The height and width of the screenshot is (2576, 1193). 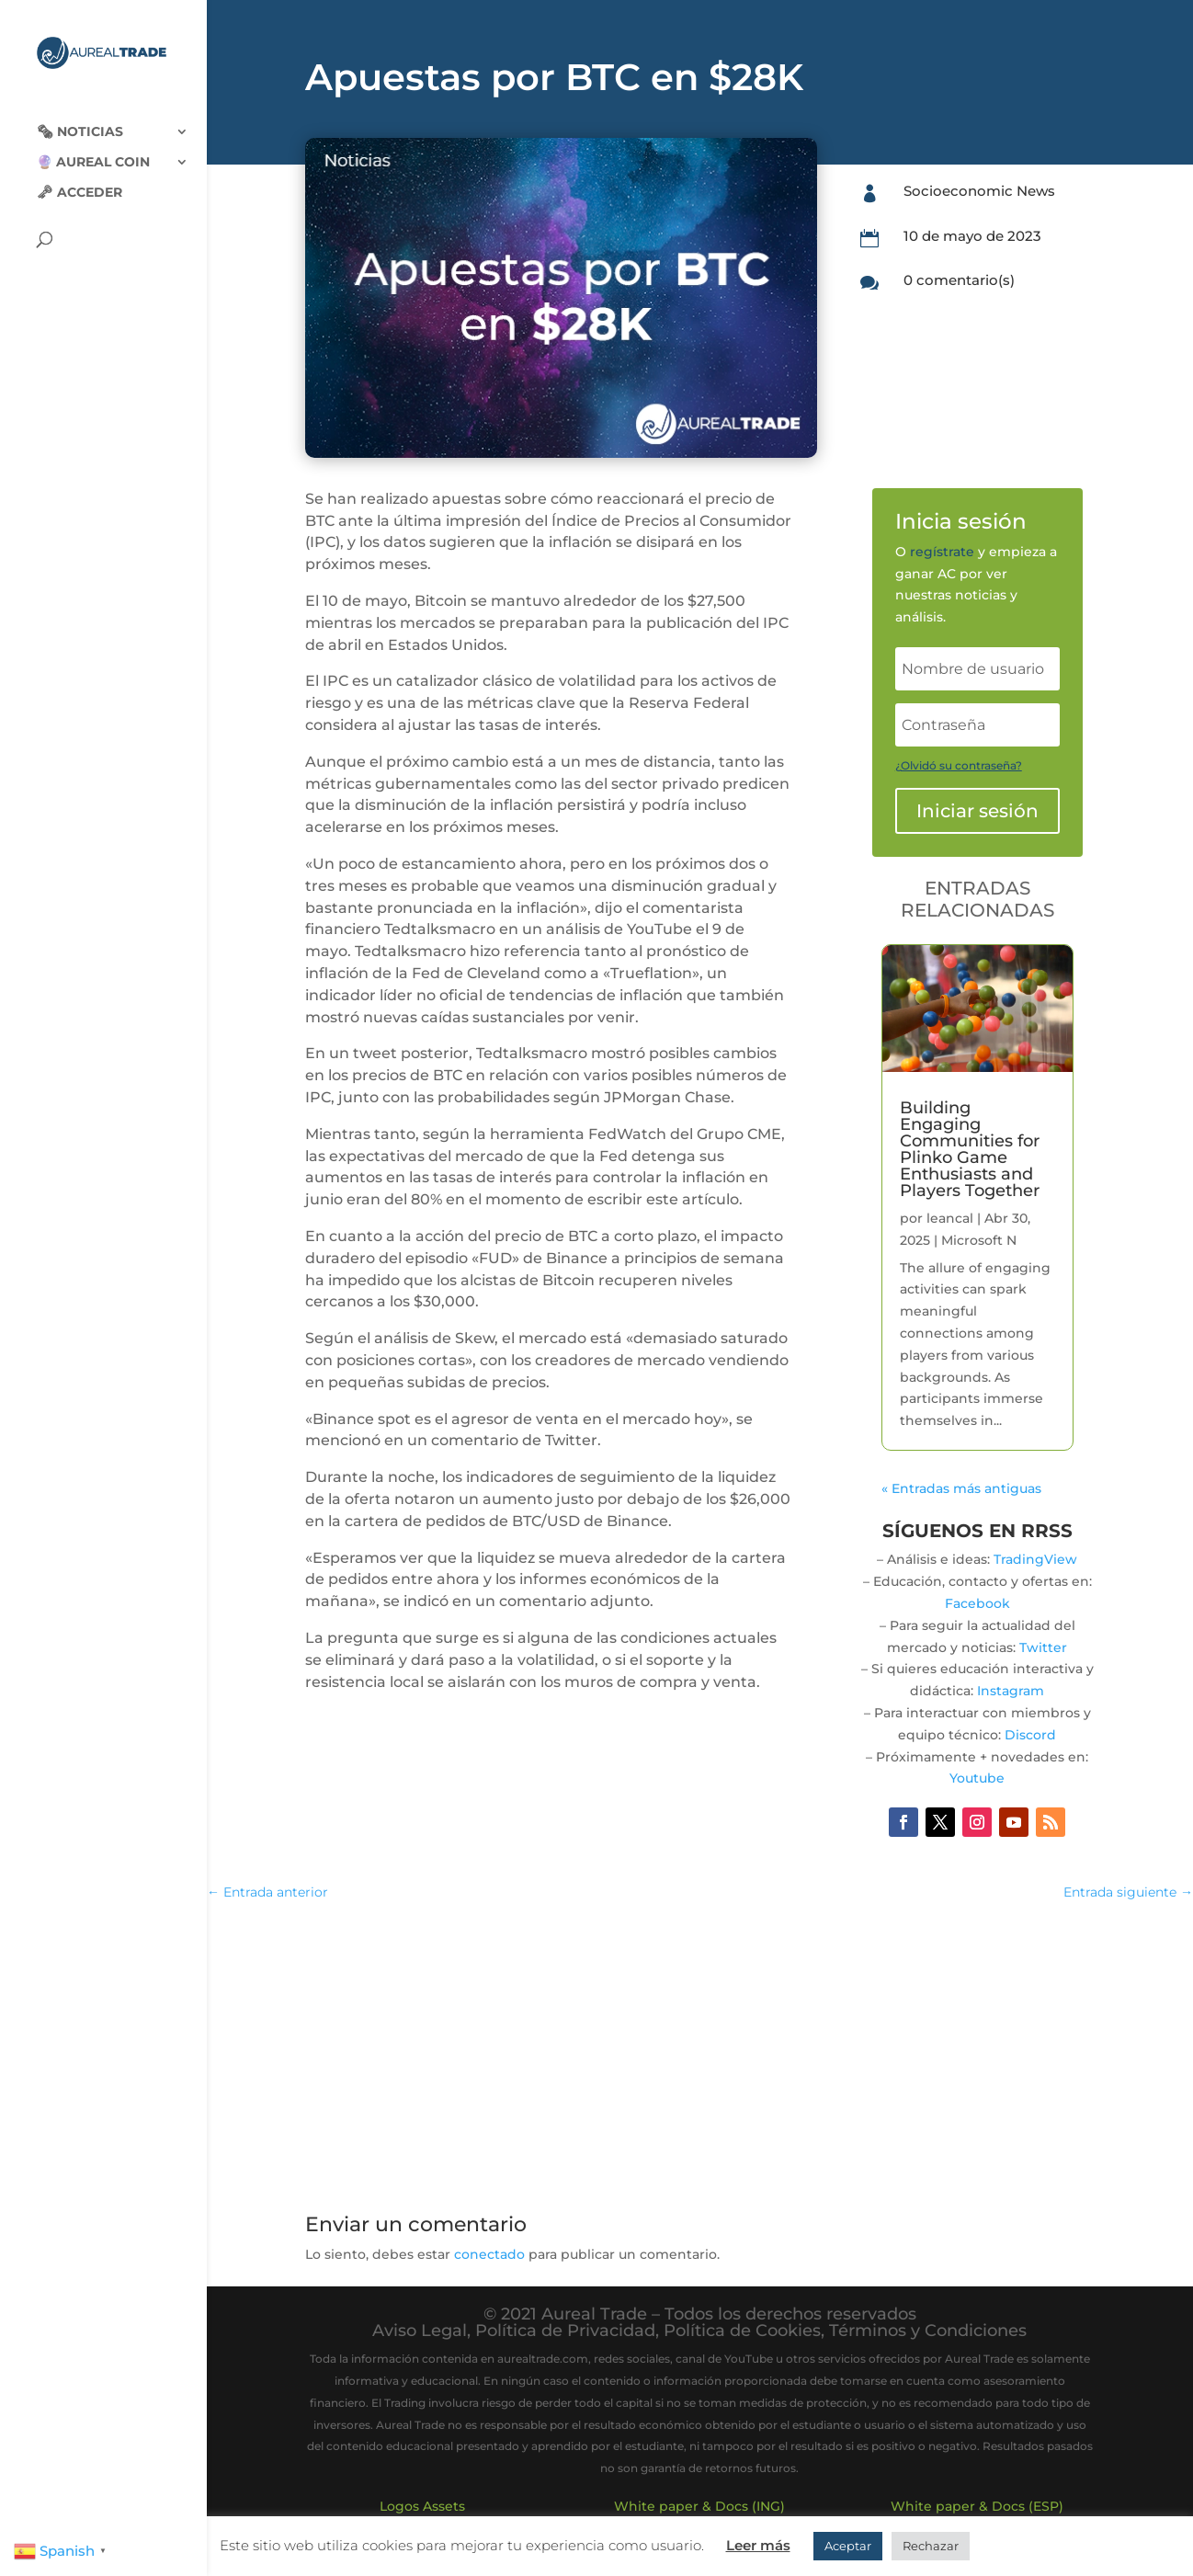 What do you see at coordinates (958, 765) in the screenshot?
I see `¿Olvidó su contraseña?` at bounding box center [958, 765].